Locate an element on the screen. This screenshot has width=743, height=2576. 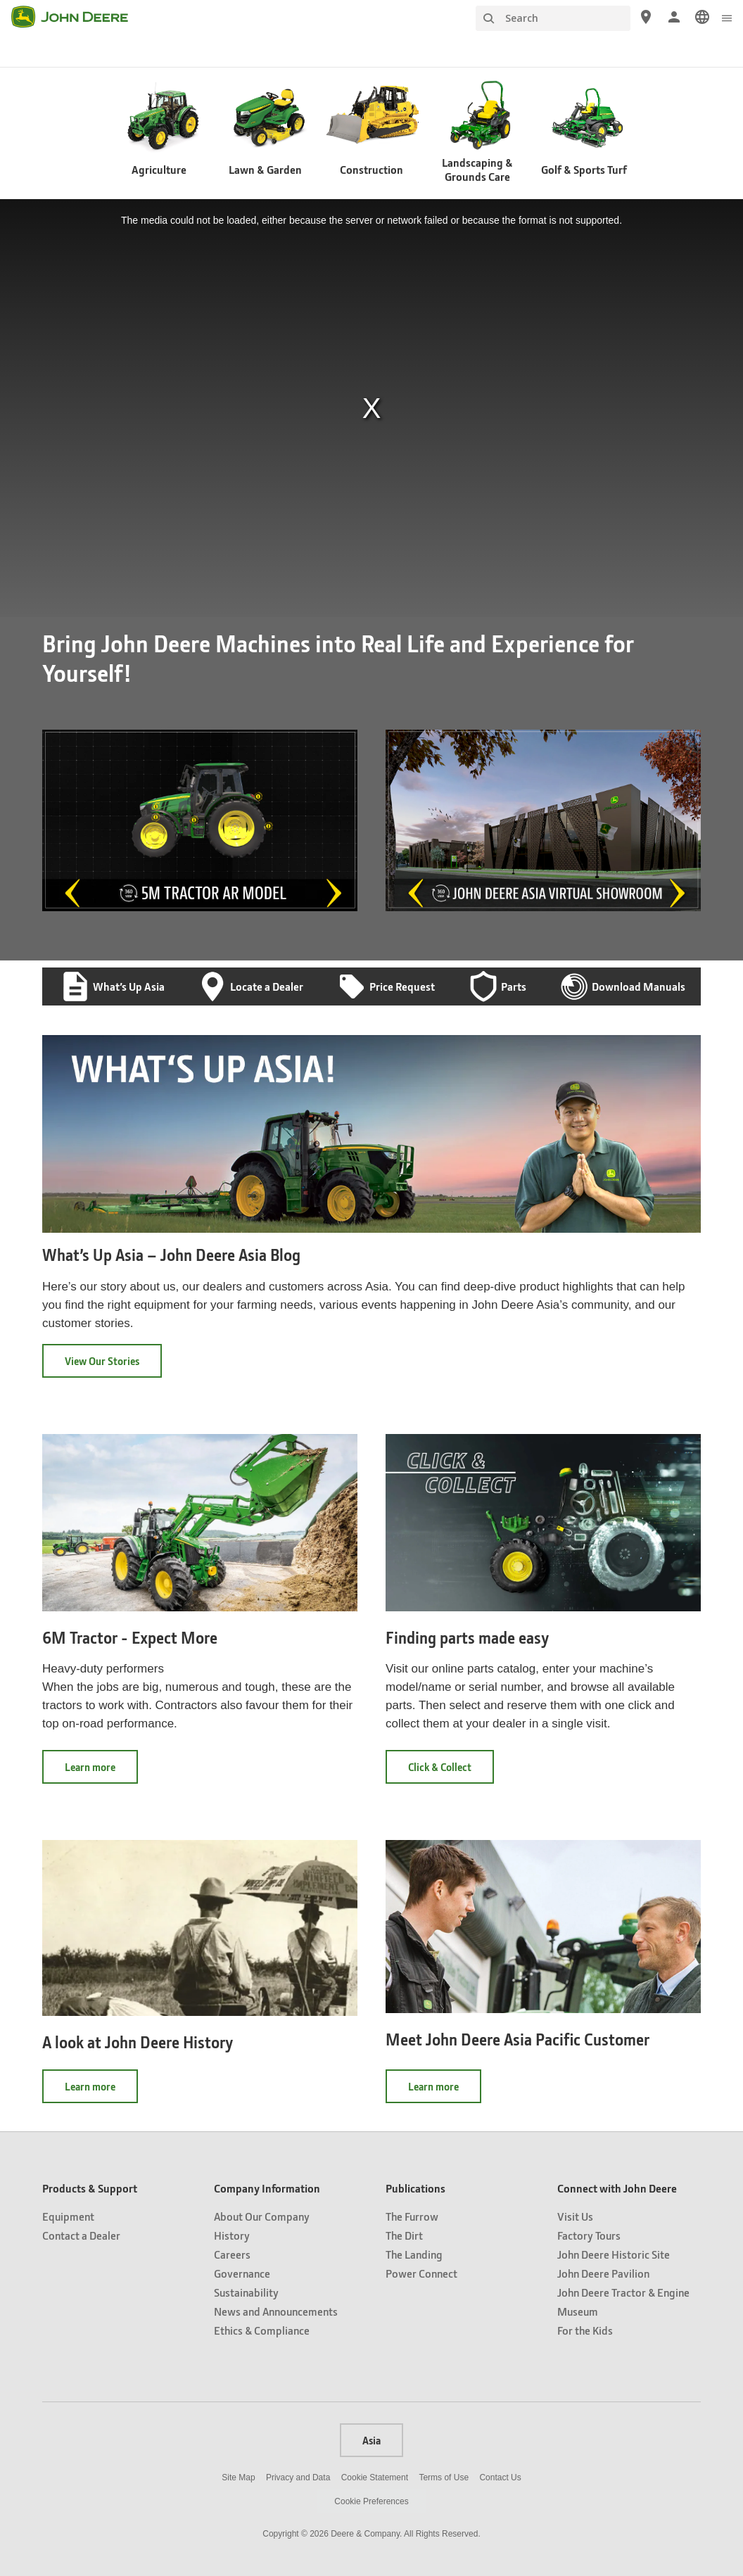
[John Deere] is located at coordinates (78, 17).